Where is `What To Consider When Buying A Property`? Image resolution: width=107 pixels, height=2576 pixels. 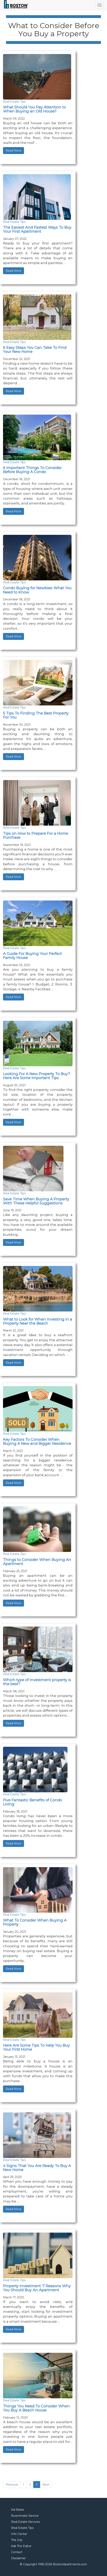 What To Consider When Buying A Property is located at coordinates (34, 1922).